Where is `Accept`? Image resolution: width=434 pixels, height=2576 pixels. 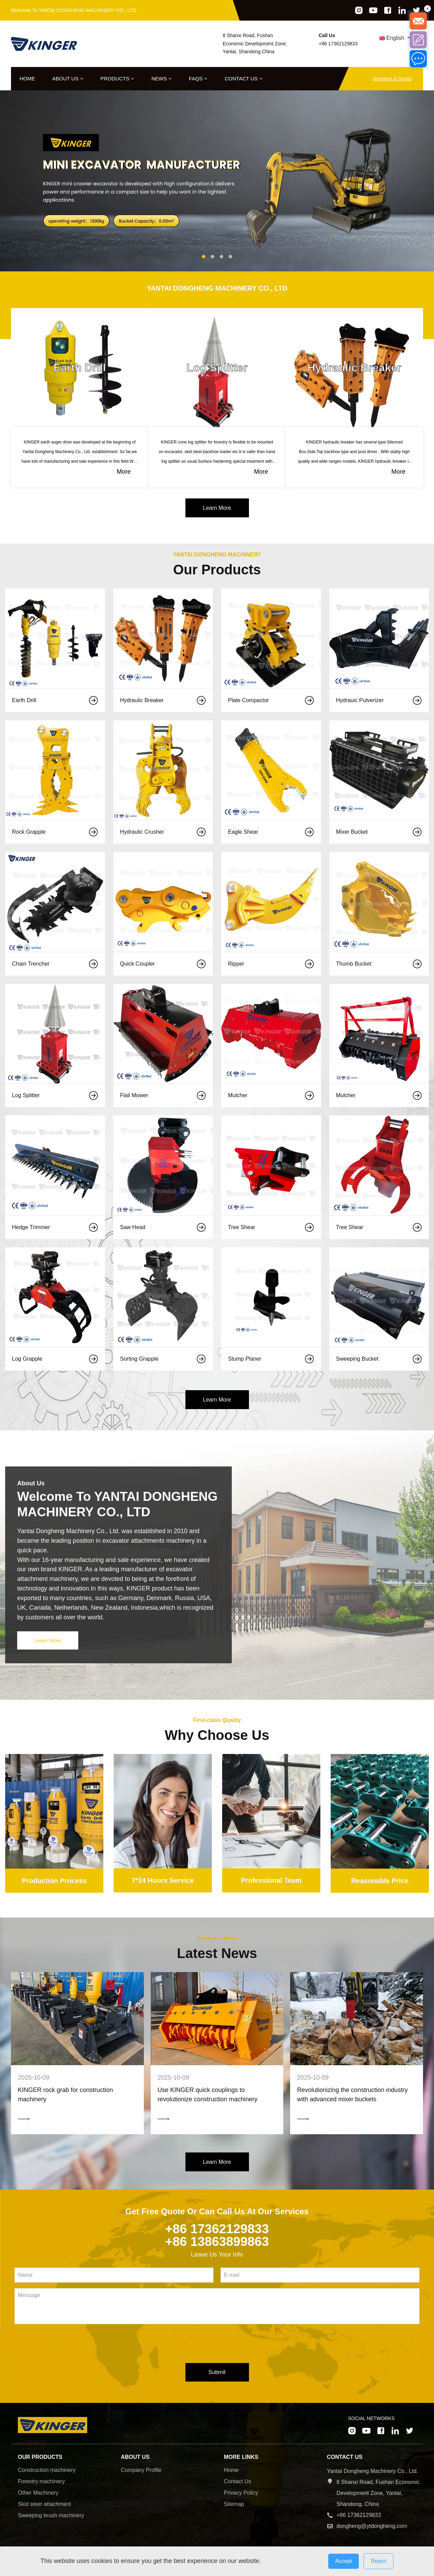 Accept is located at coordinates (343, 2561).